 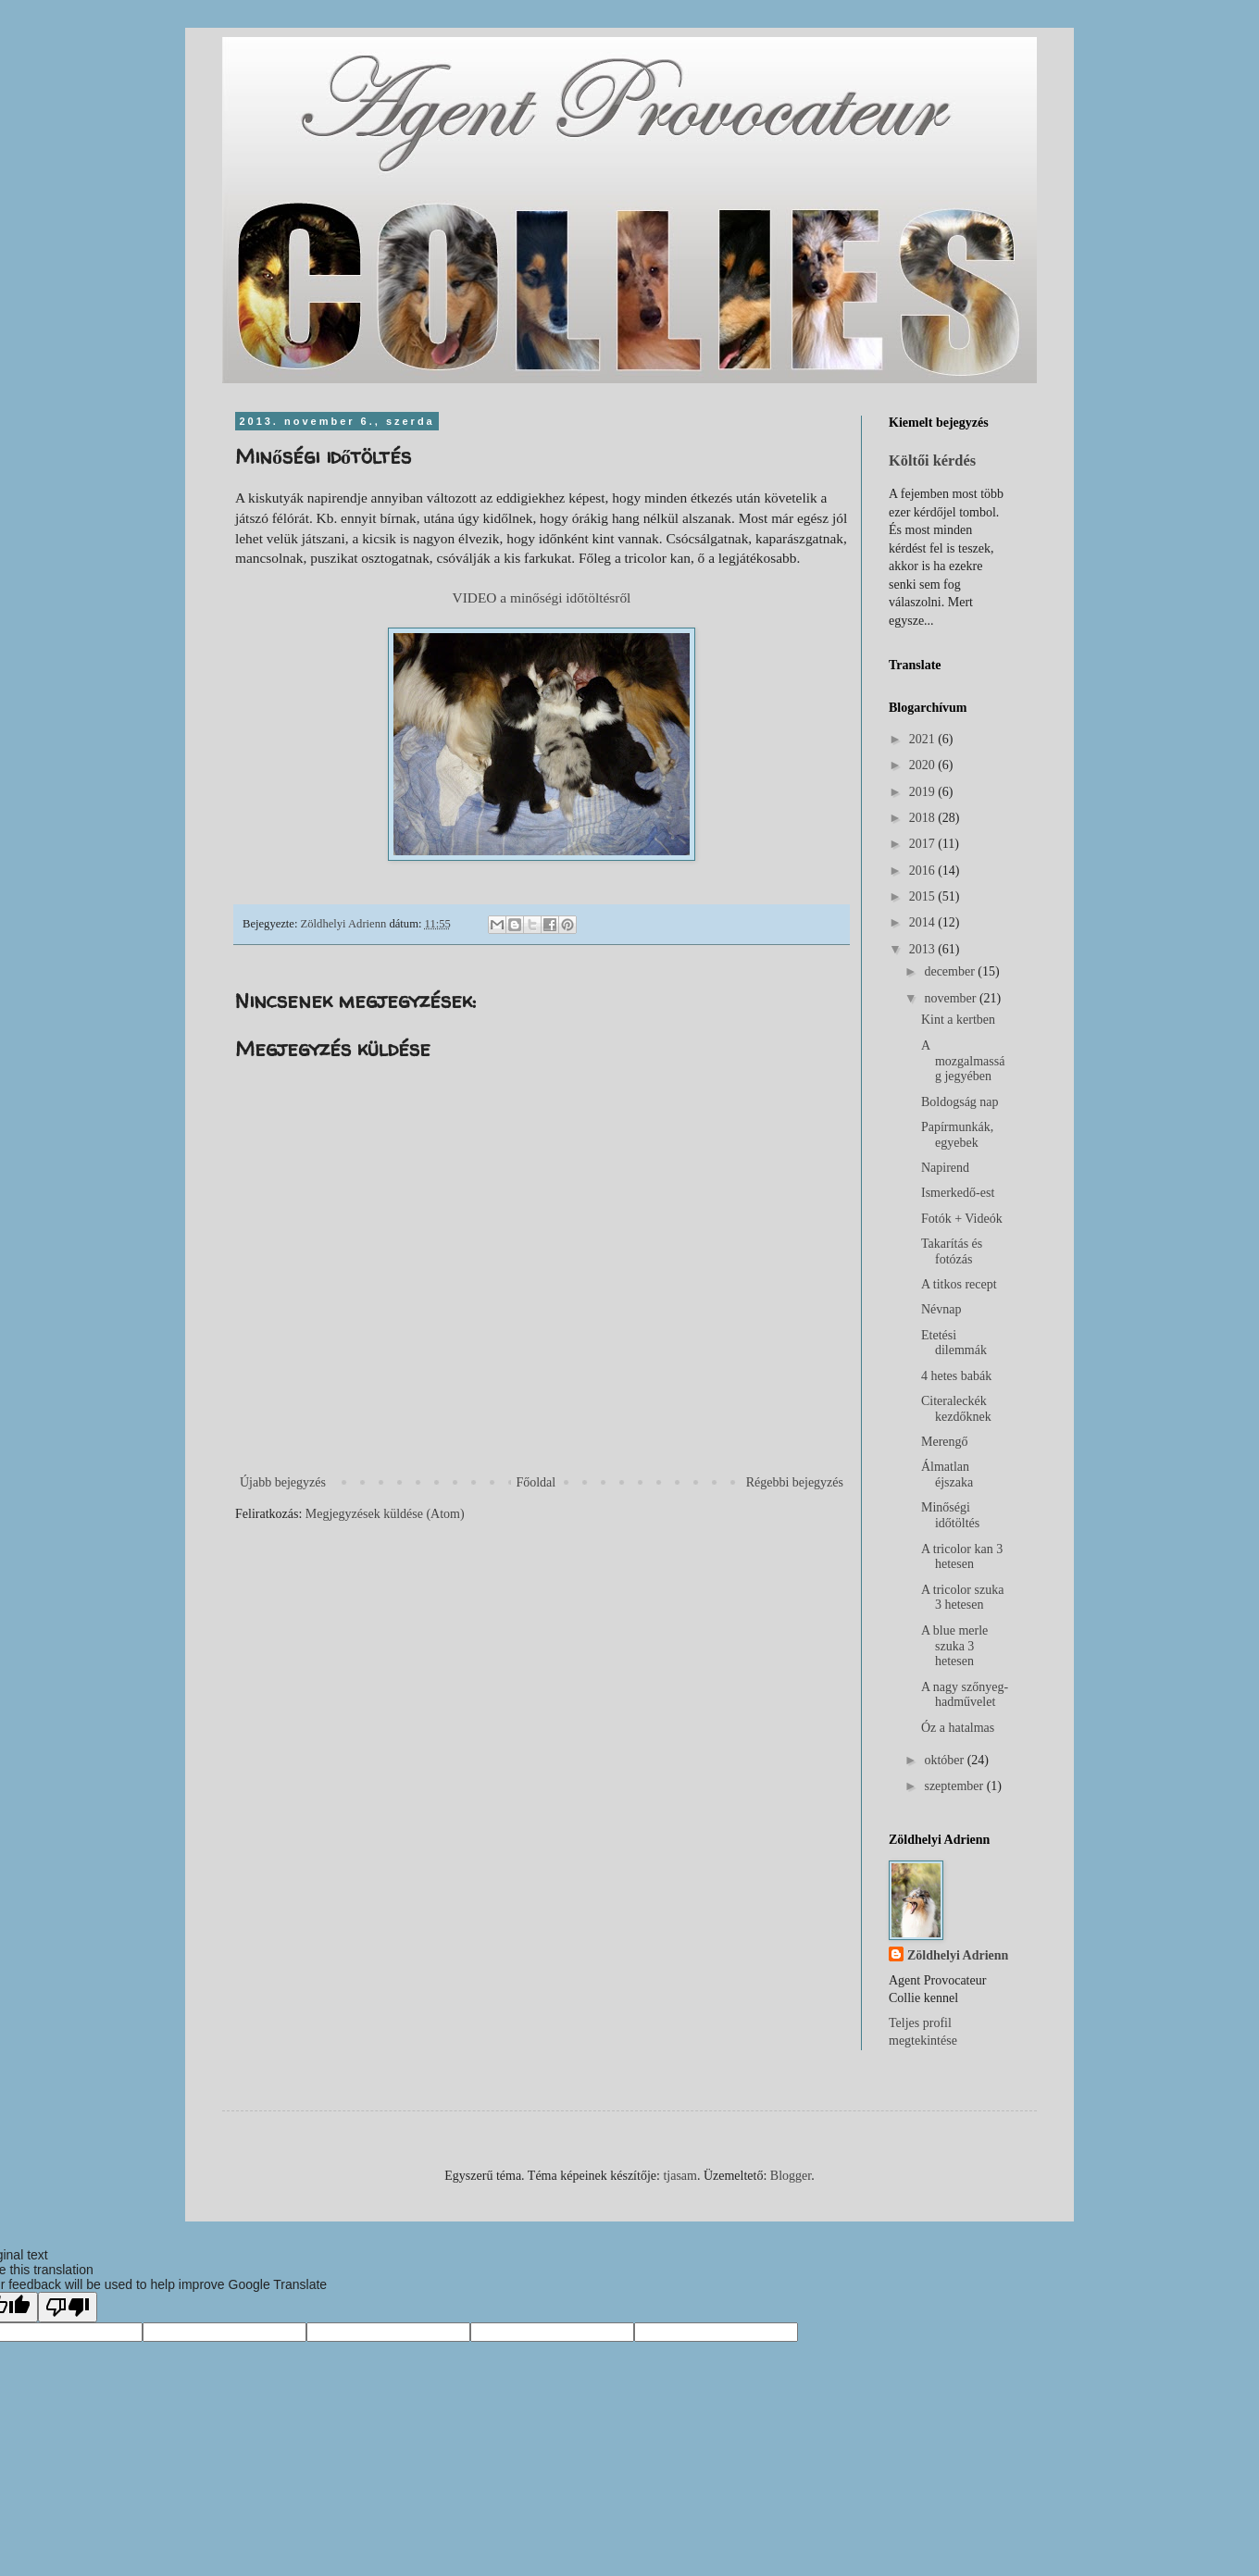 I want to click on Citeraleckék kezdőknek, so click(x=956, y=1409).